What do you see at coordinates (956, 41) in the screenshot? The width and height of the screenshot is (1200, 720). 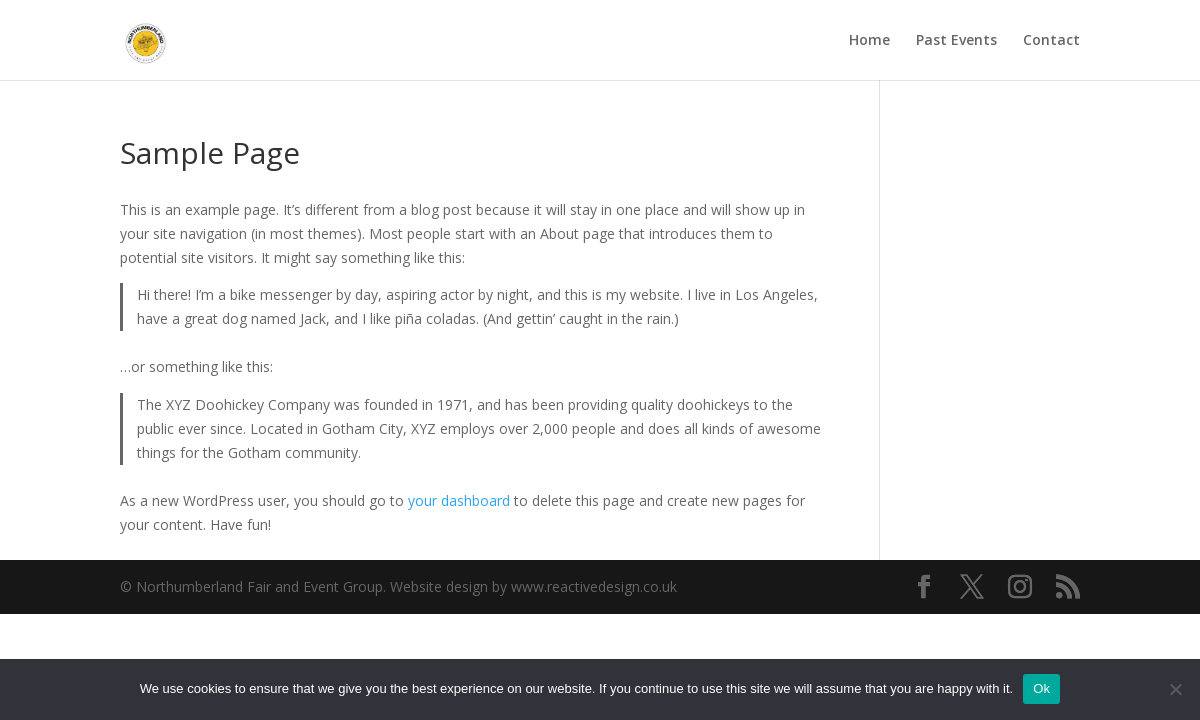 I see `Past Events` at bounding box center [956, 41].